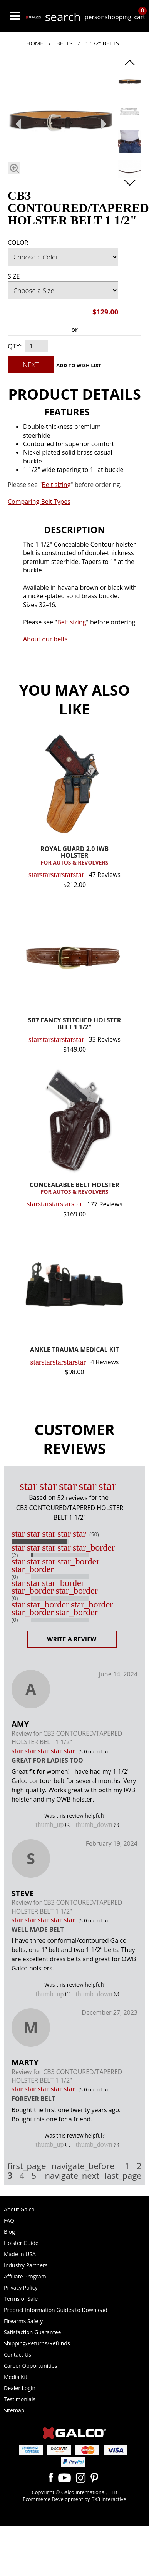  Describe the element at coordinates (39, 501) in the screenshot. I see `Comparing Belt Types` at that location.